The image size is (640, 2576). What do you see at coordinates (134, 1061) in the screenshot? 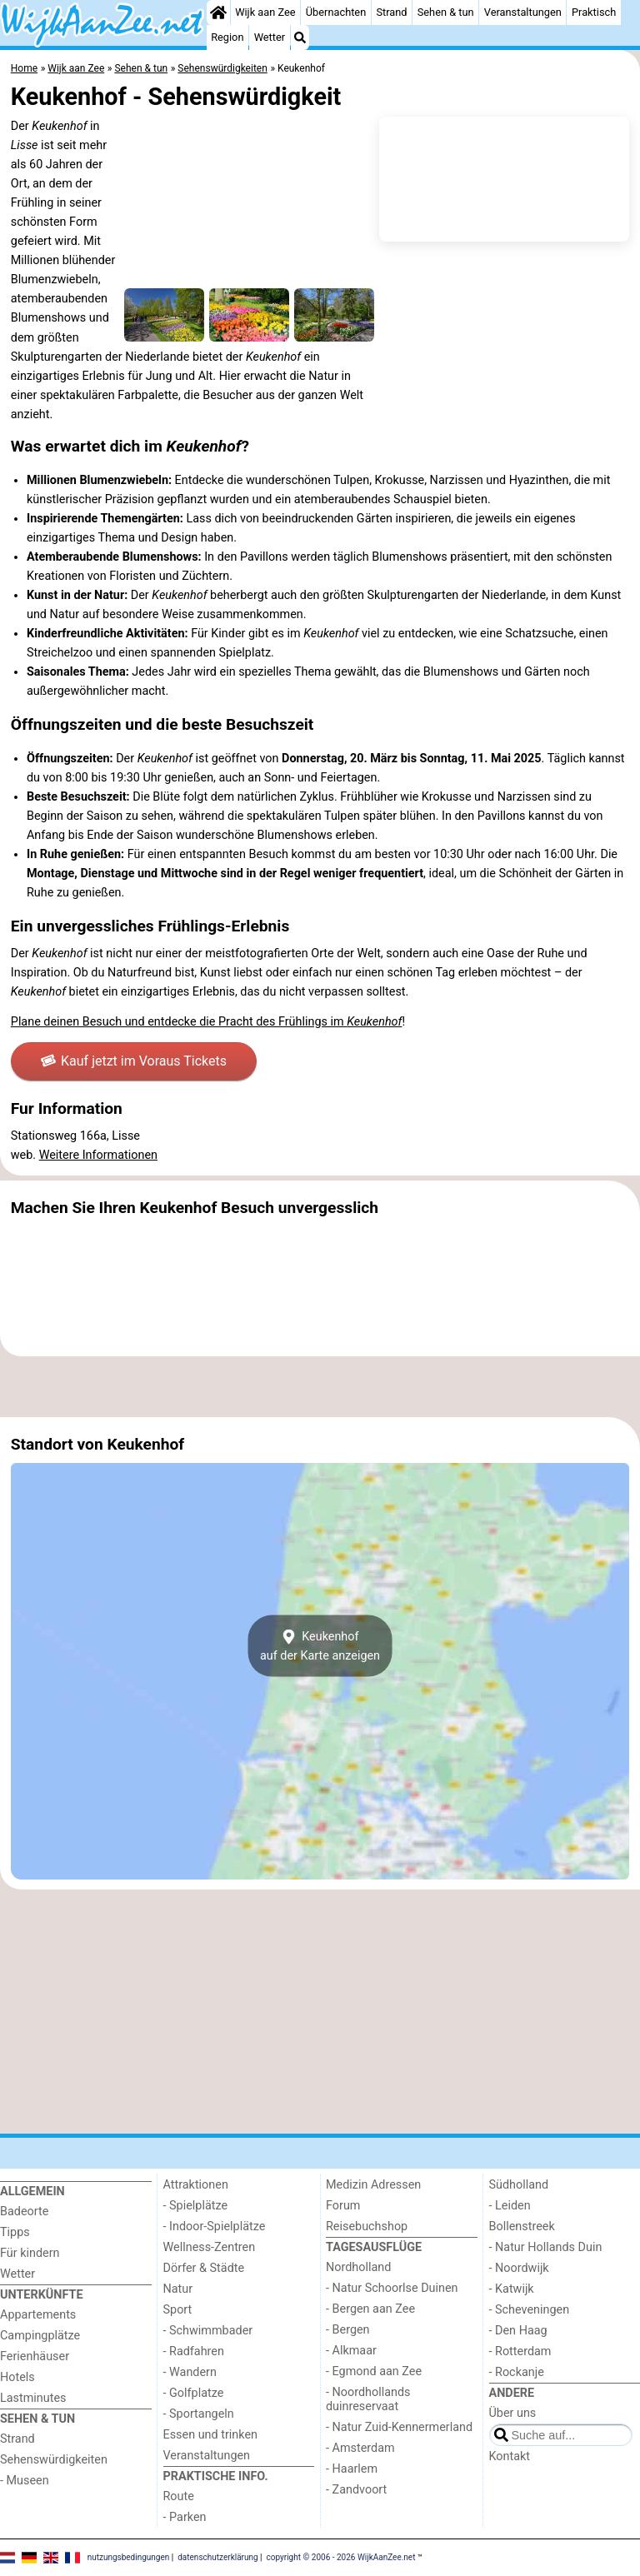
I see `Kauf jetzt im Voraus Tickets` at bounding box center [134, 1061].